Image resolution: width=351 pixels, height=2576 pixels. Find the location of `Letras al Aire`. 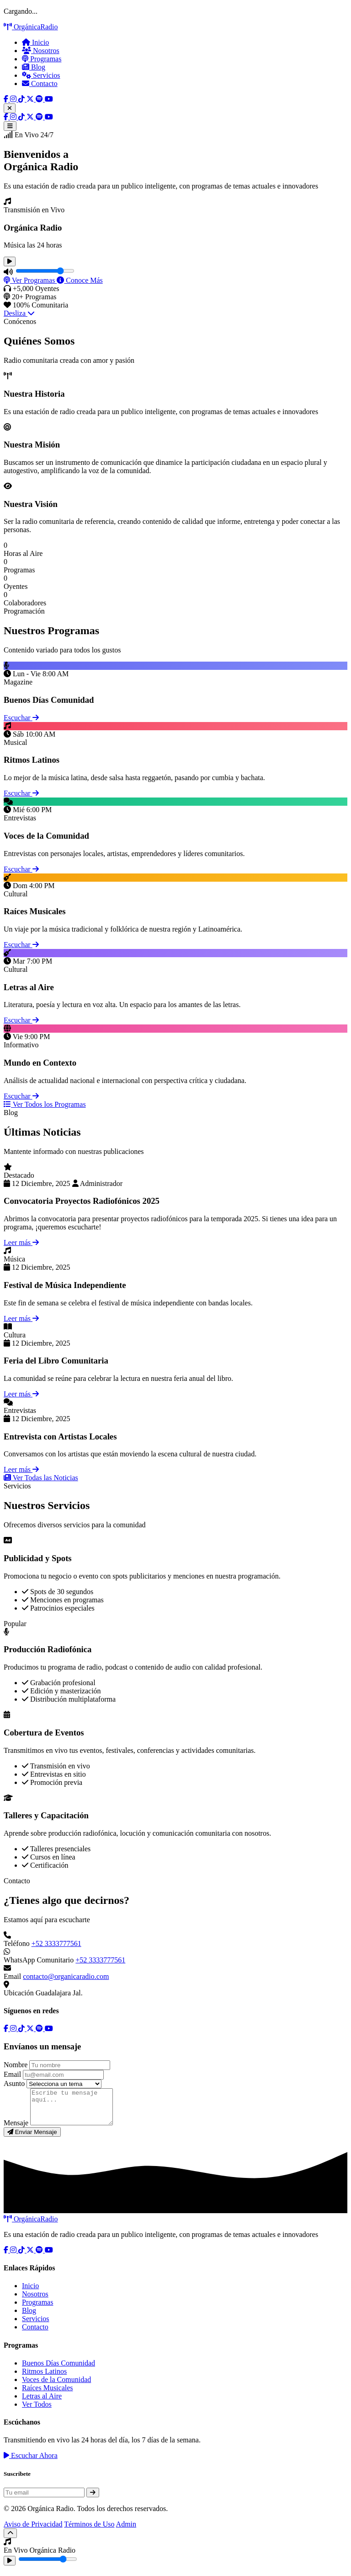

Letras al Aire is located at coordinates (42, 2403).